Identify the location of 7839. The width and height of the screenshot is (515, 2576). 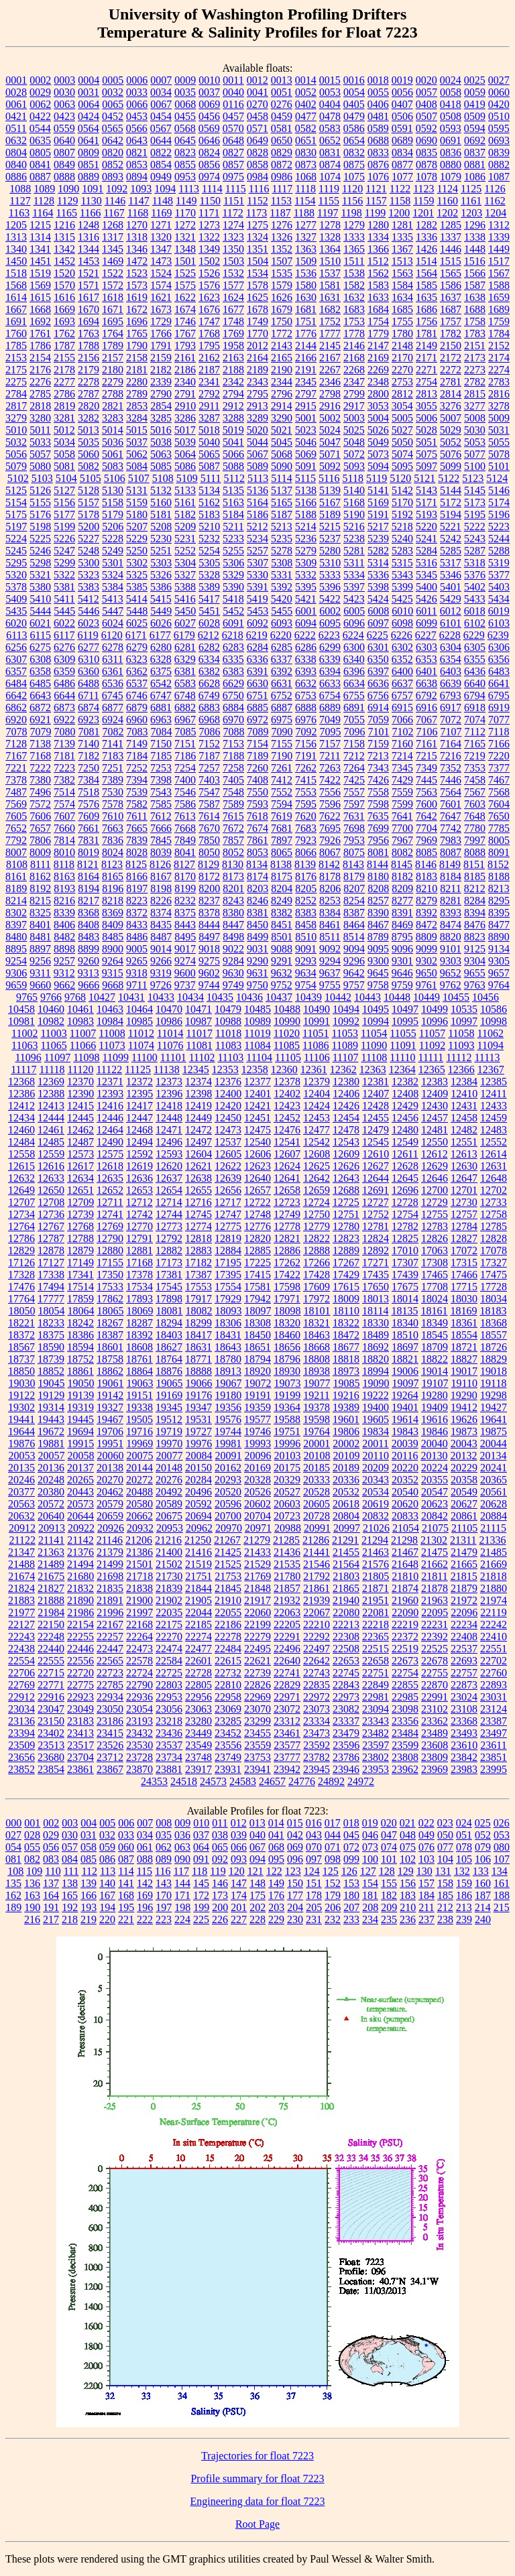
(137, 840).